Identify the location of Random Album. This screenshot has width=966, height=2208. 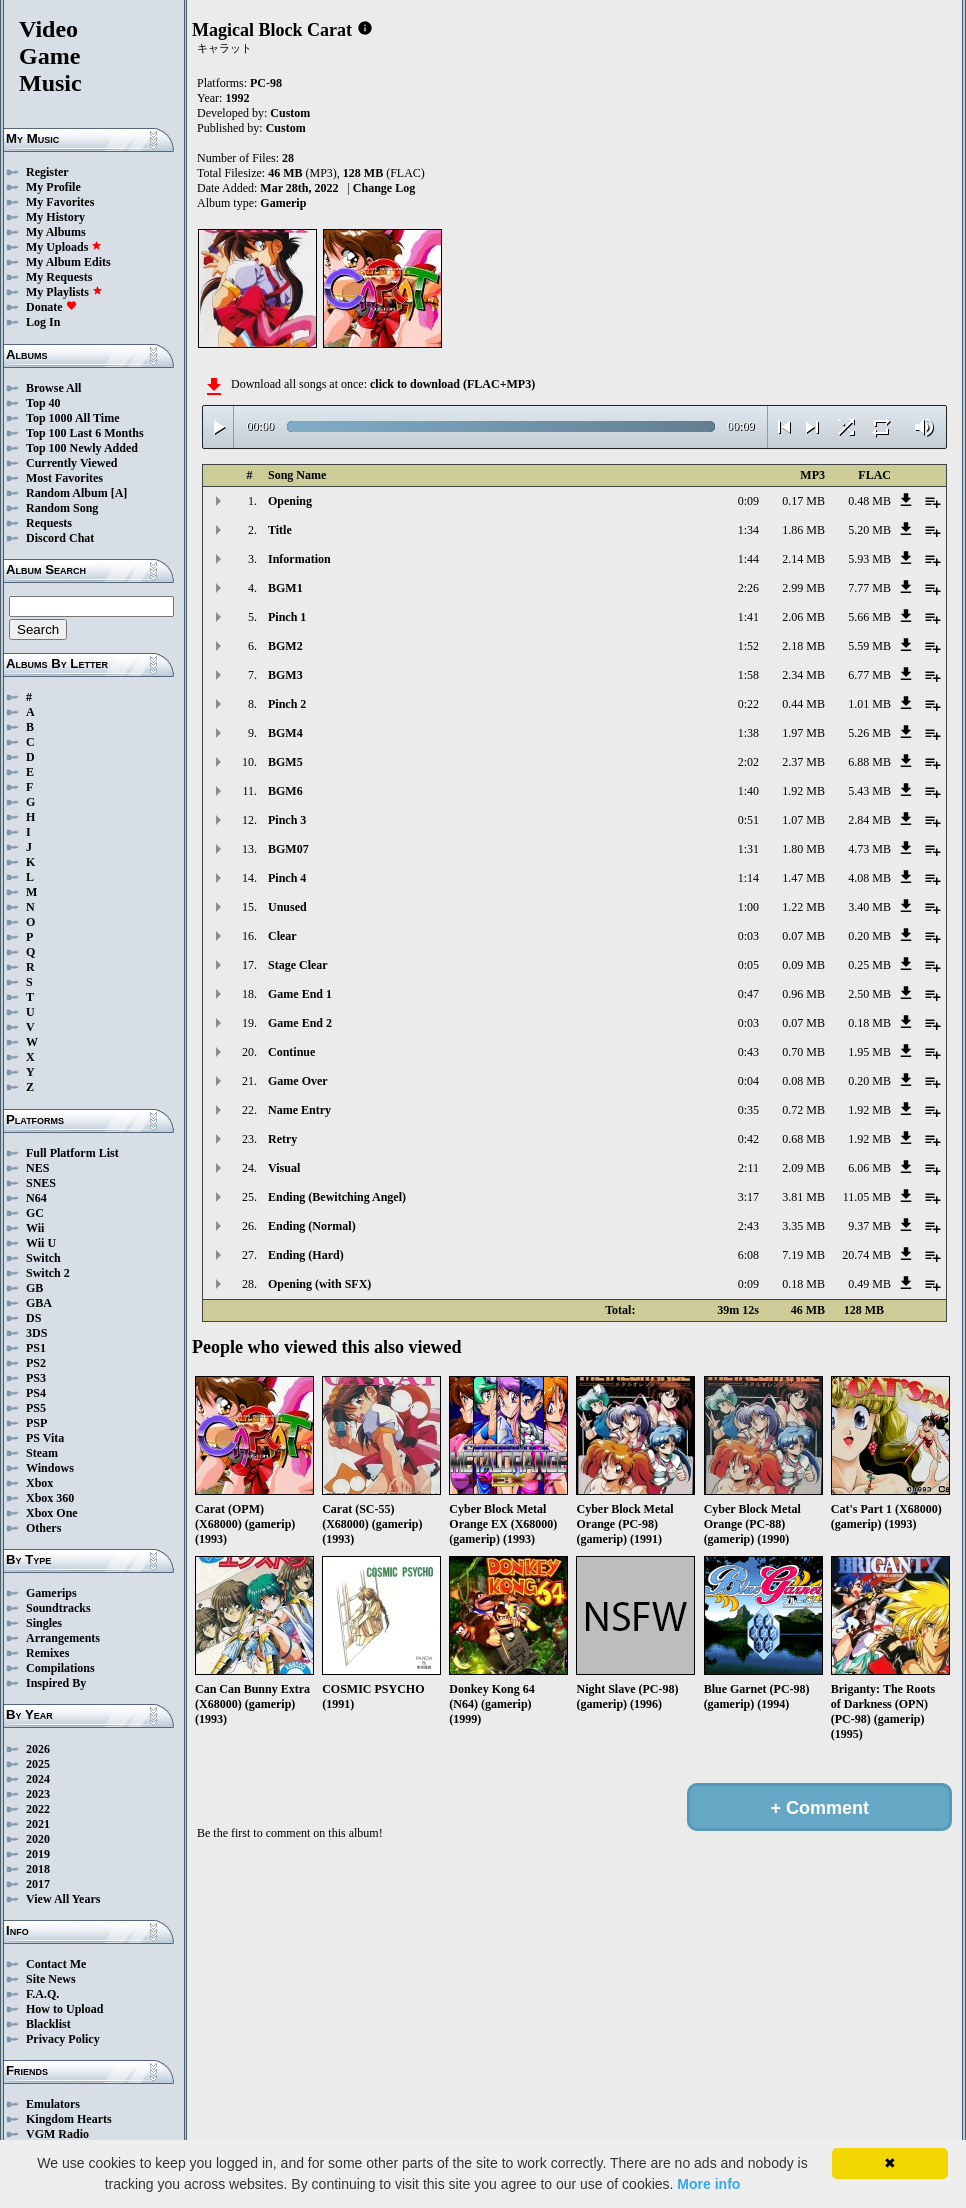
(67, 493).